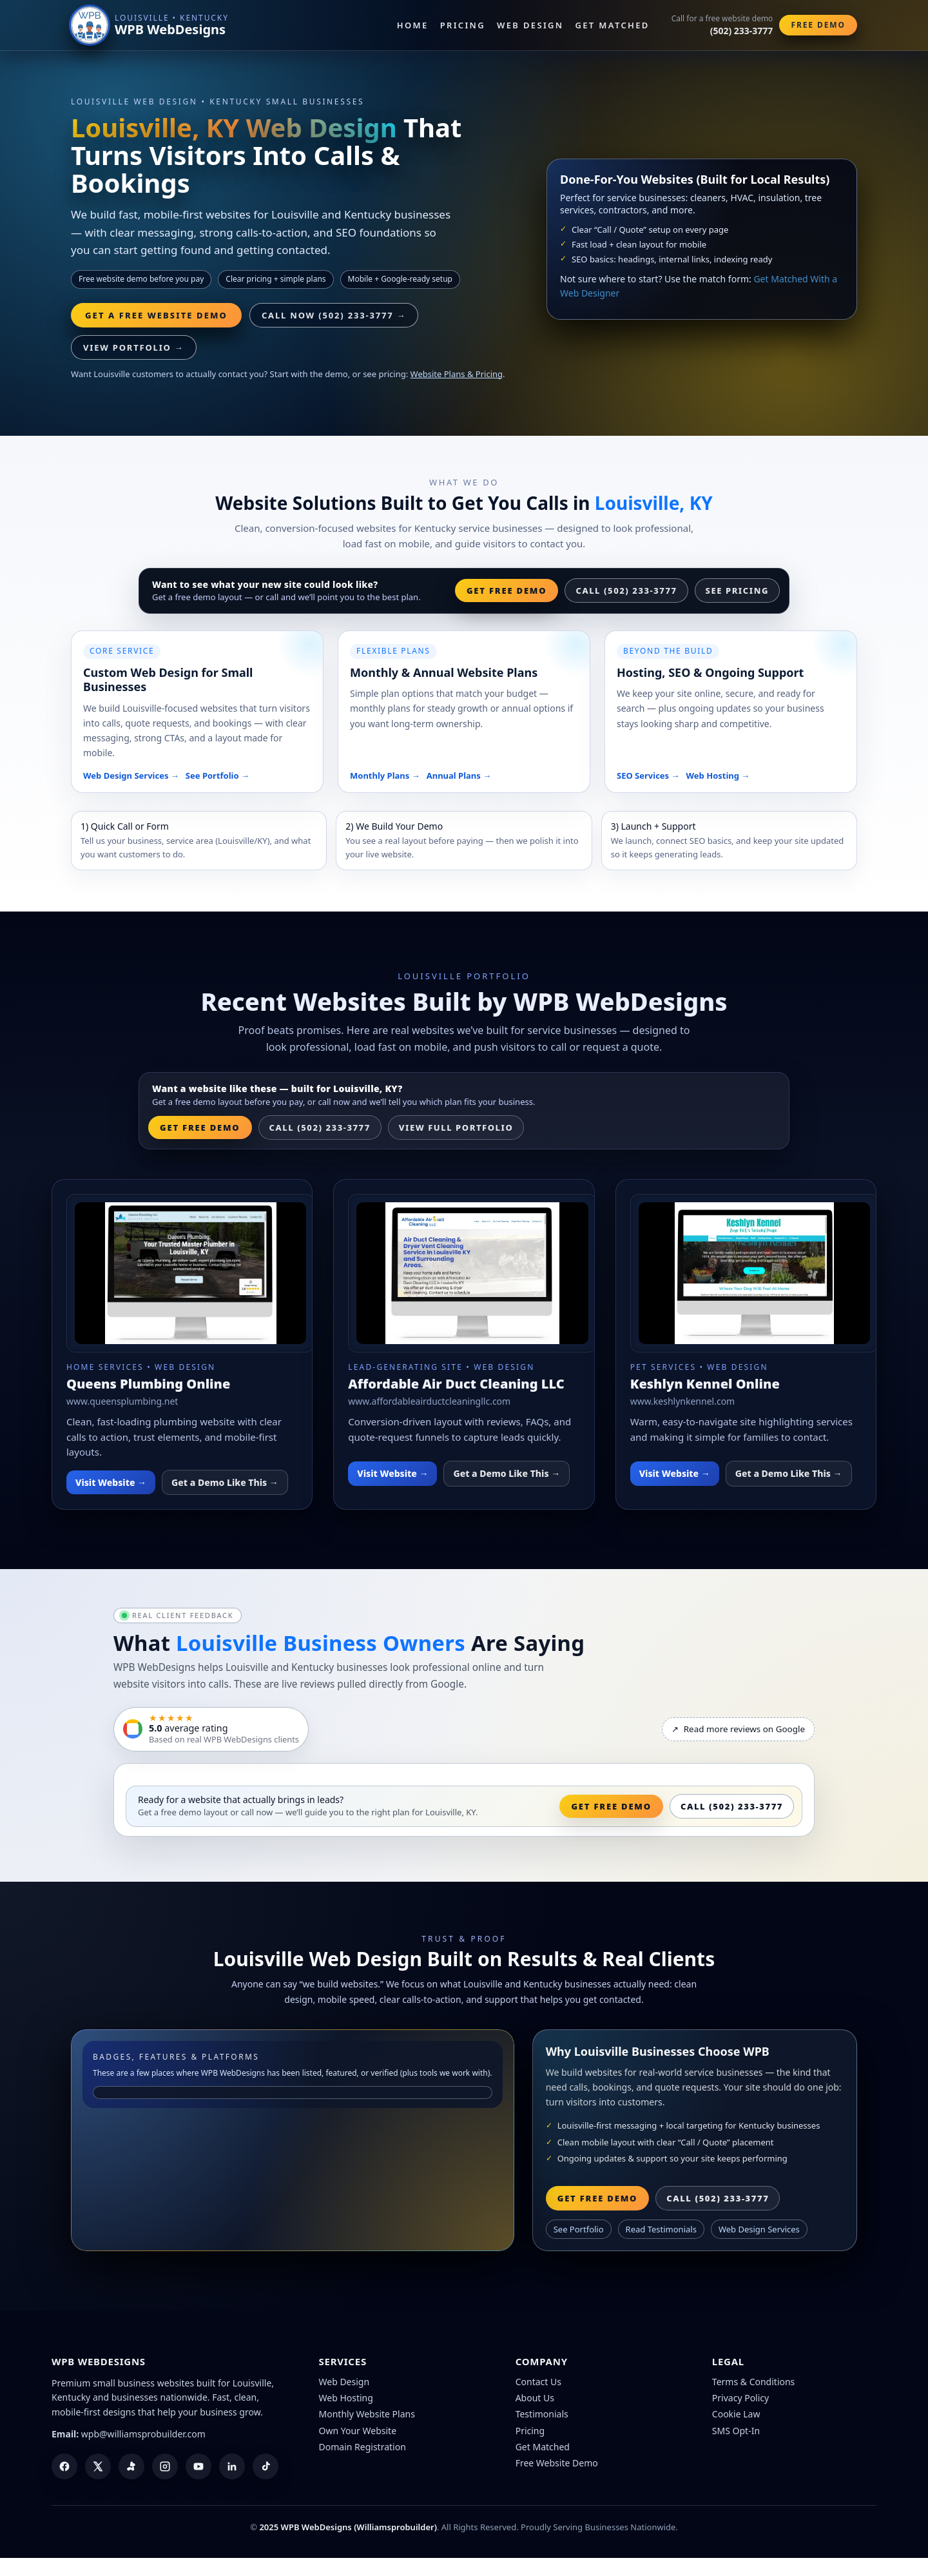  What do you see at coordinates (753, 2382) in the screenshot?
I see `Terms & Conditions` at bounding box center [753, 2382].